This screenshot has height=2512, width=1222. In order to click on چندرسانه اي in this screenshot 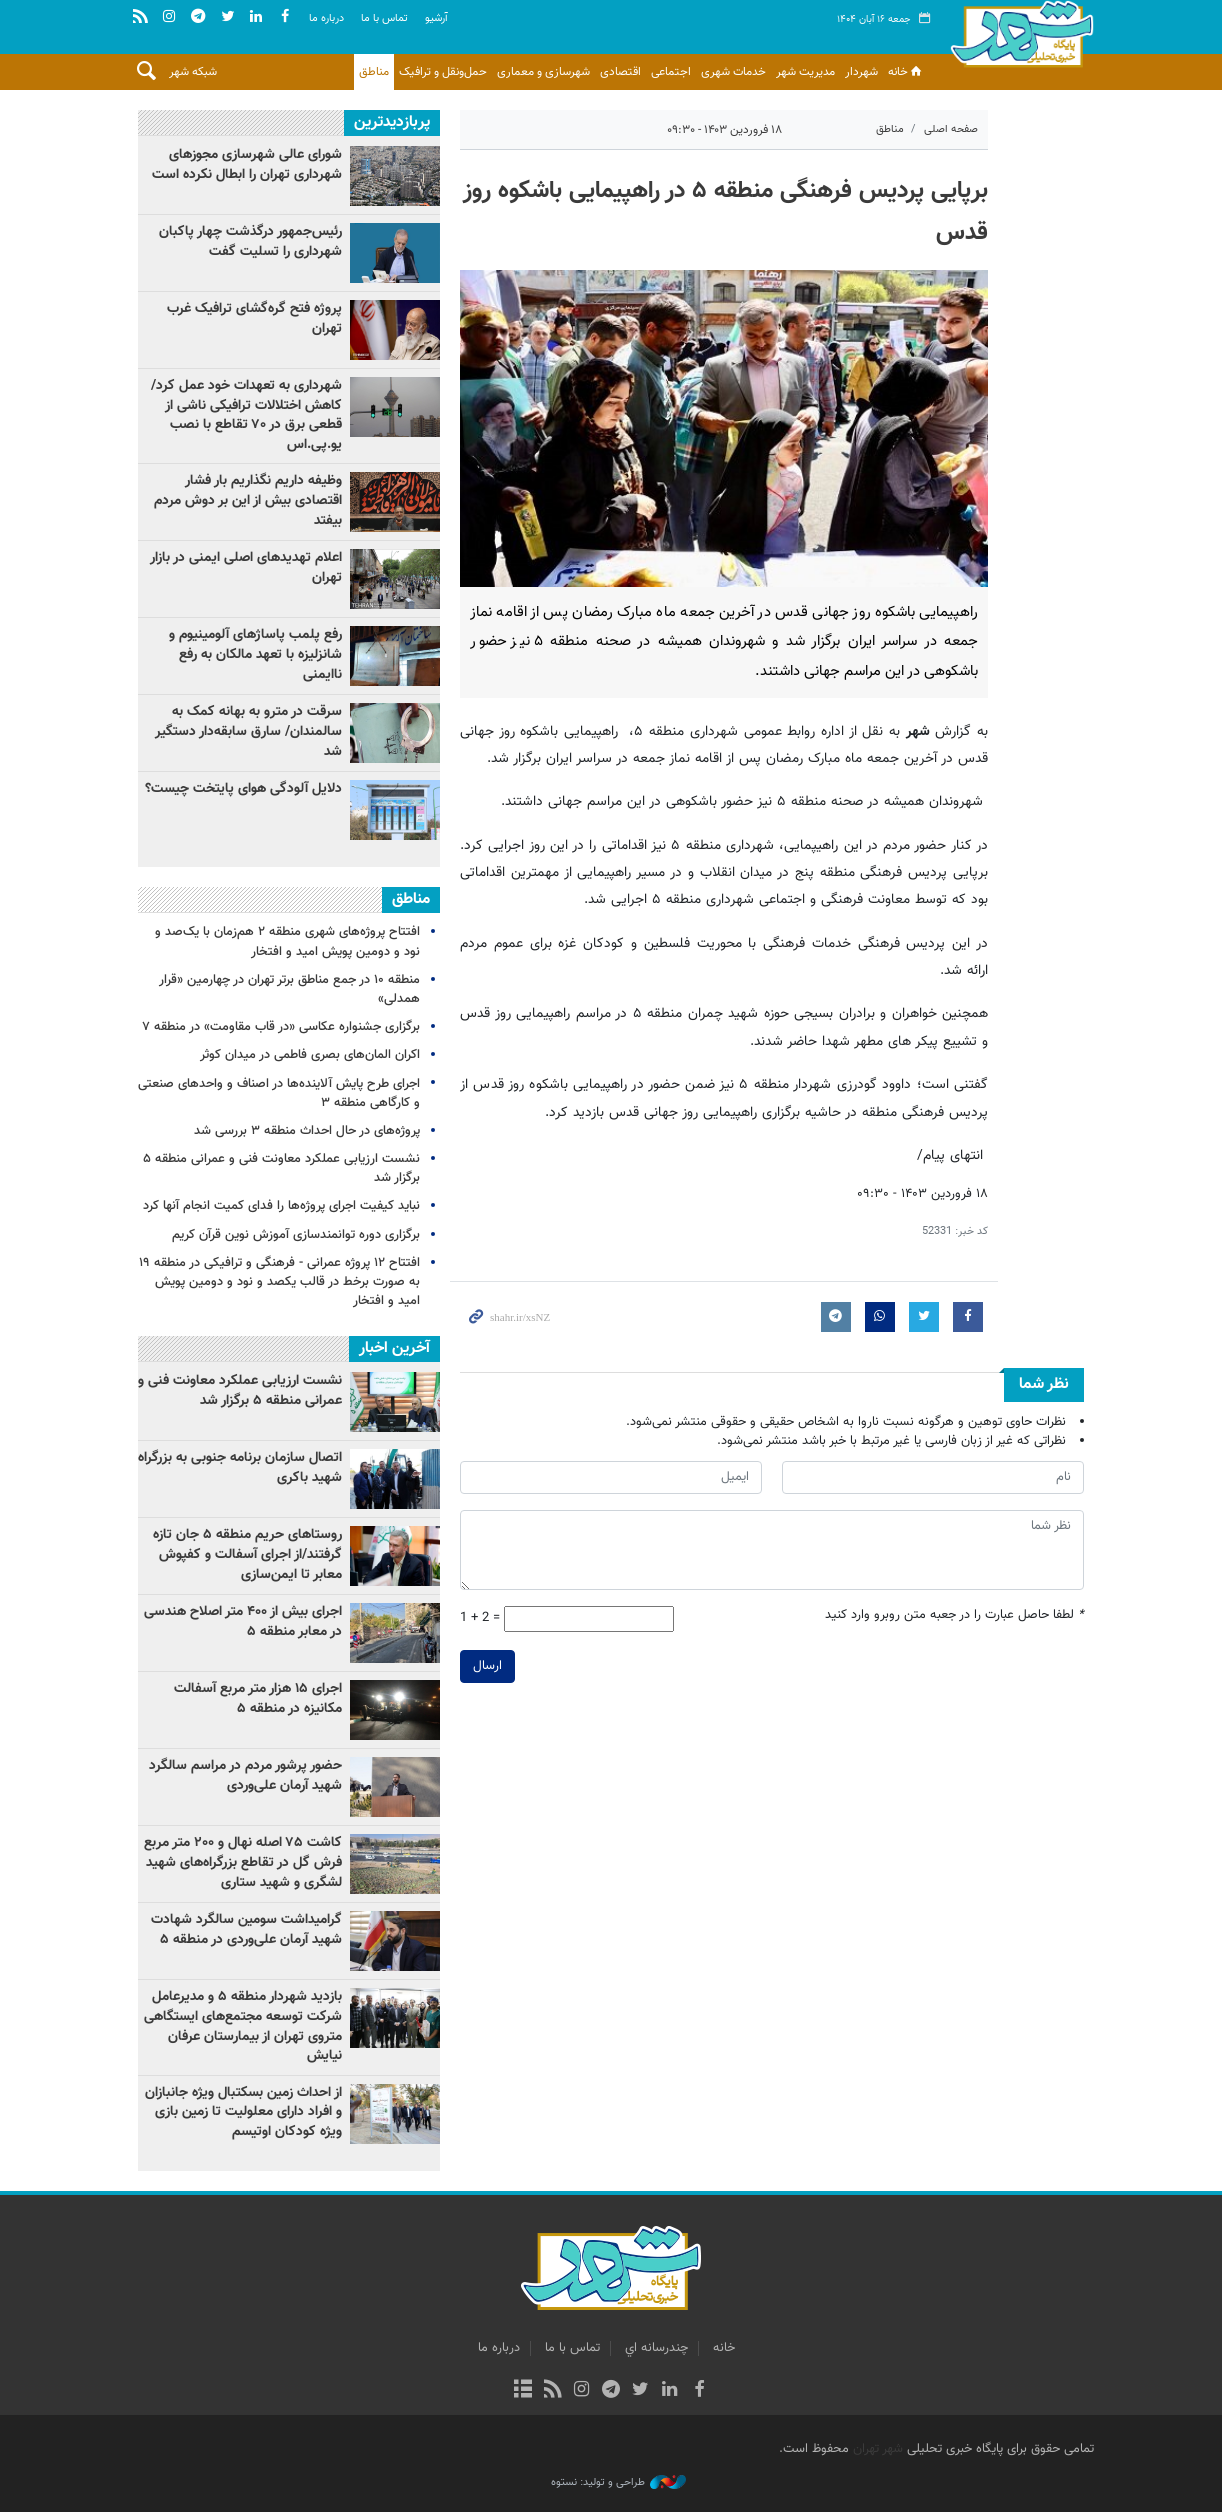, I will do `click(656, 2348)`.